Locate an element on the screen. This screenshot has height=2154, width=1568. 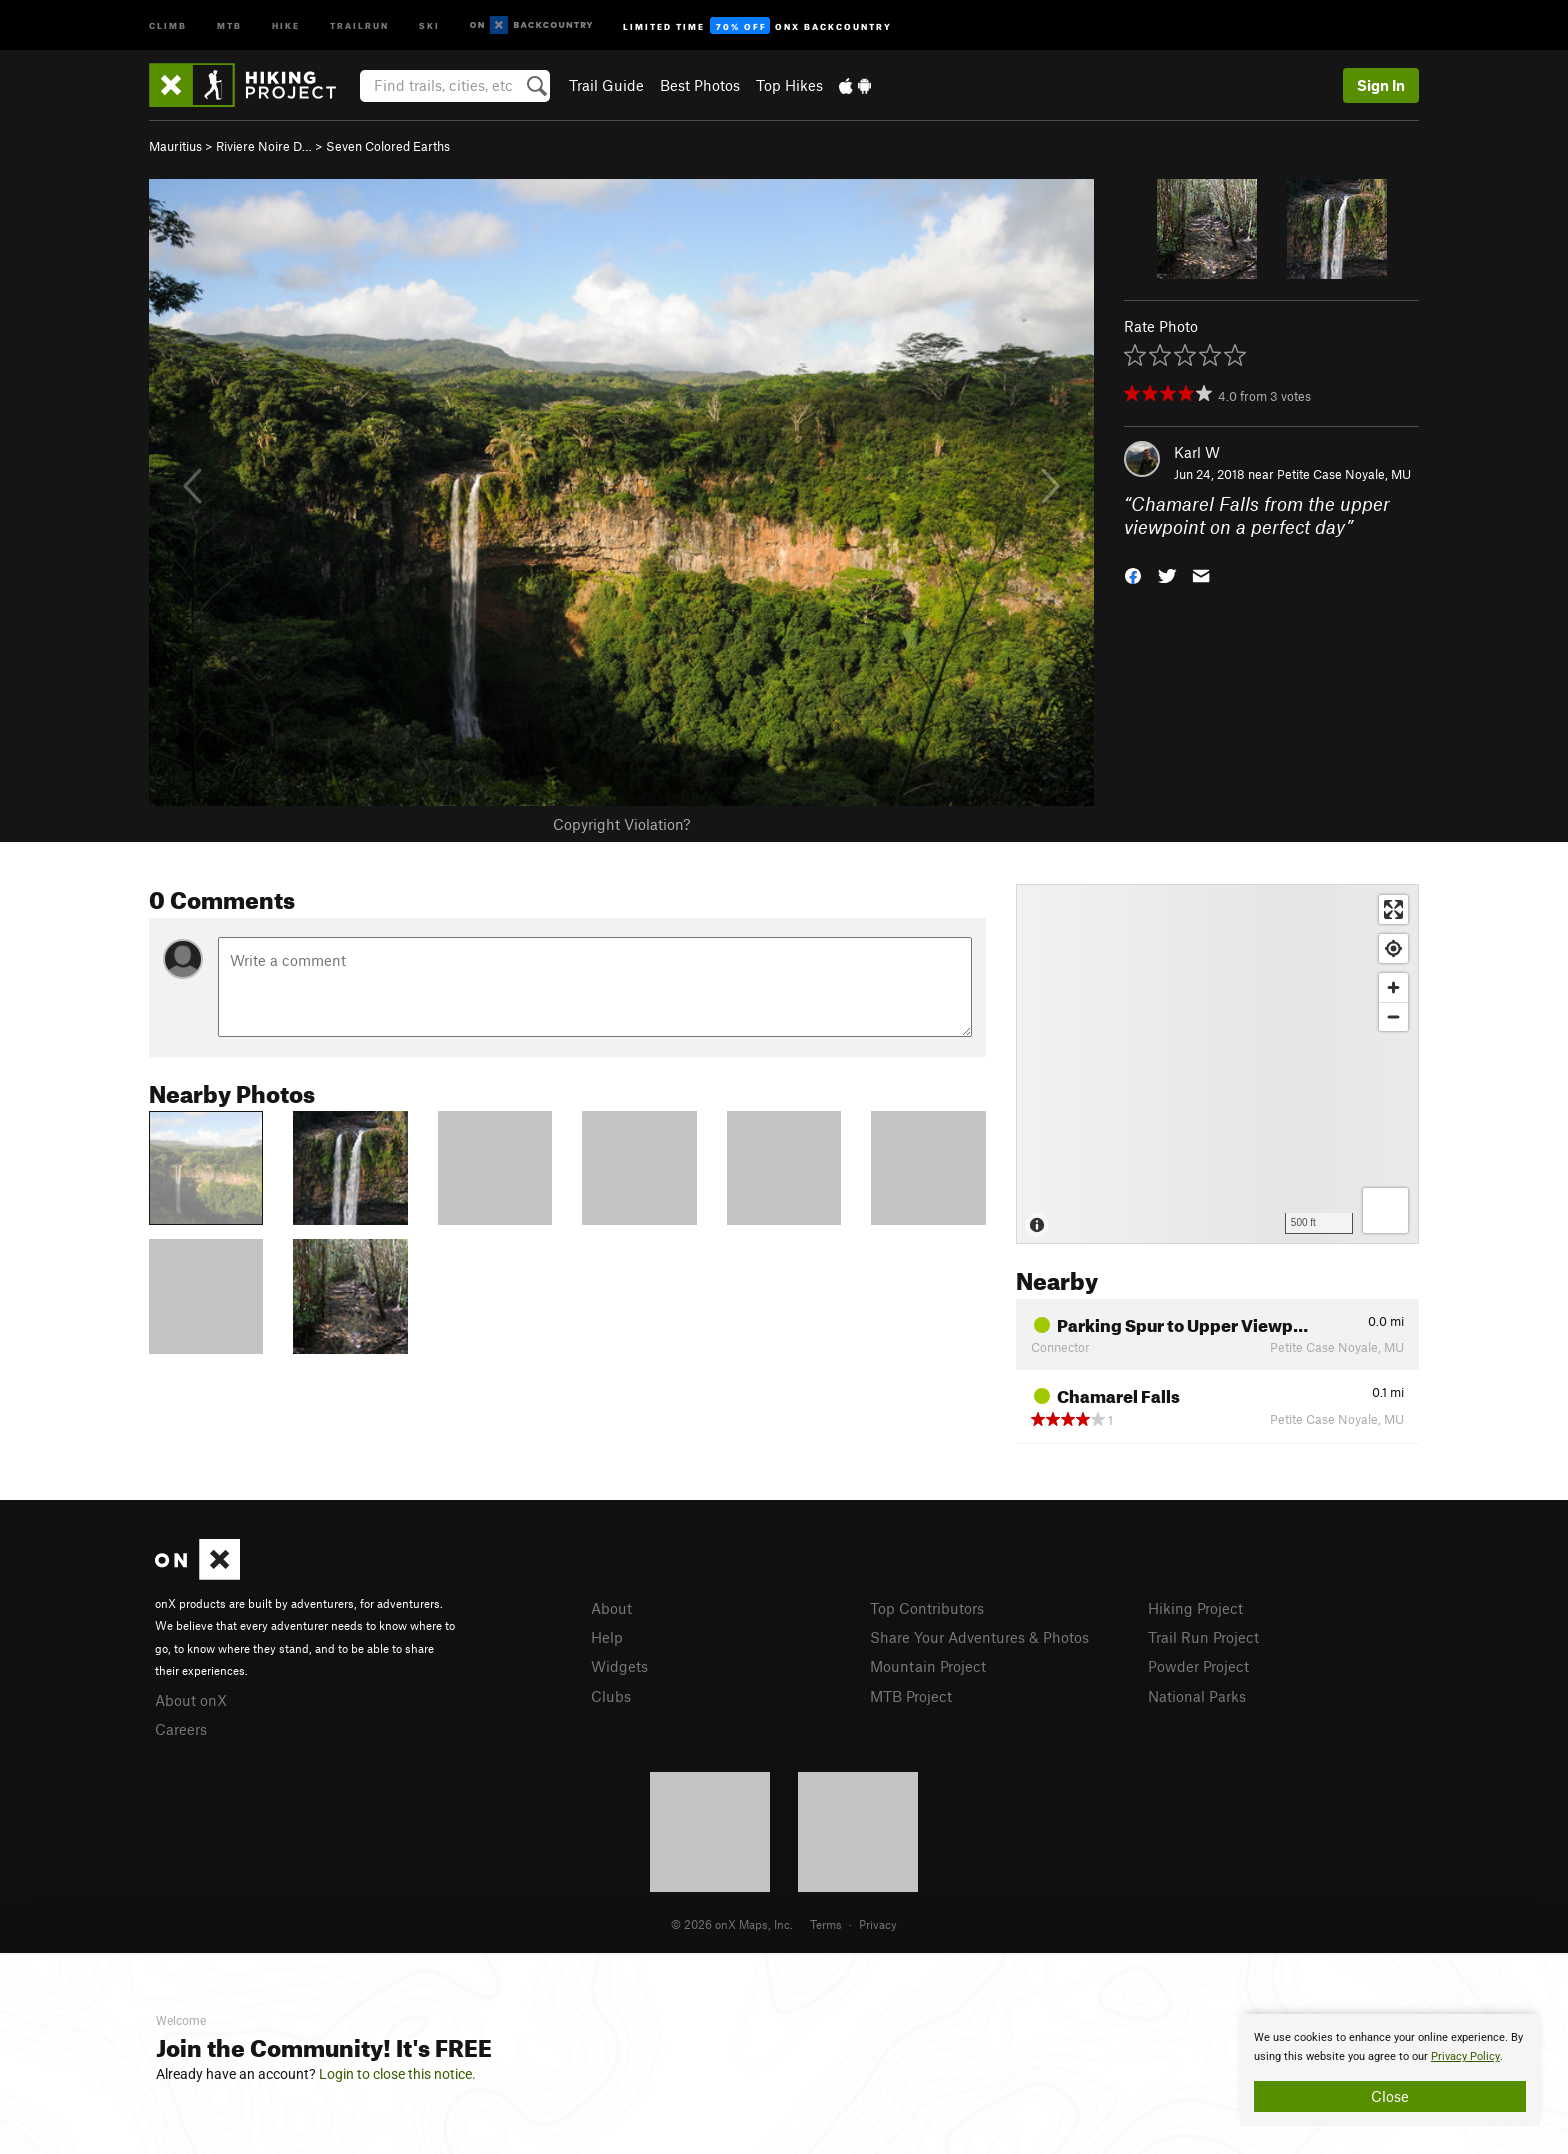
Powder Project is located at coordinates (1198, 1666).